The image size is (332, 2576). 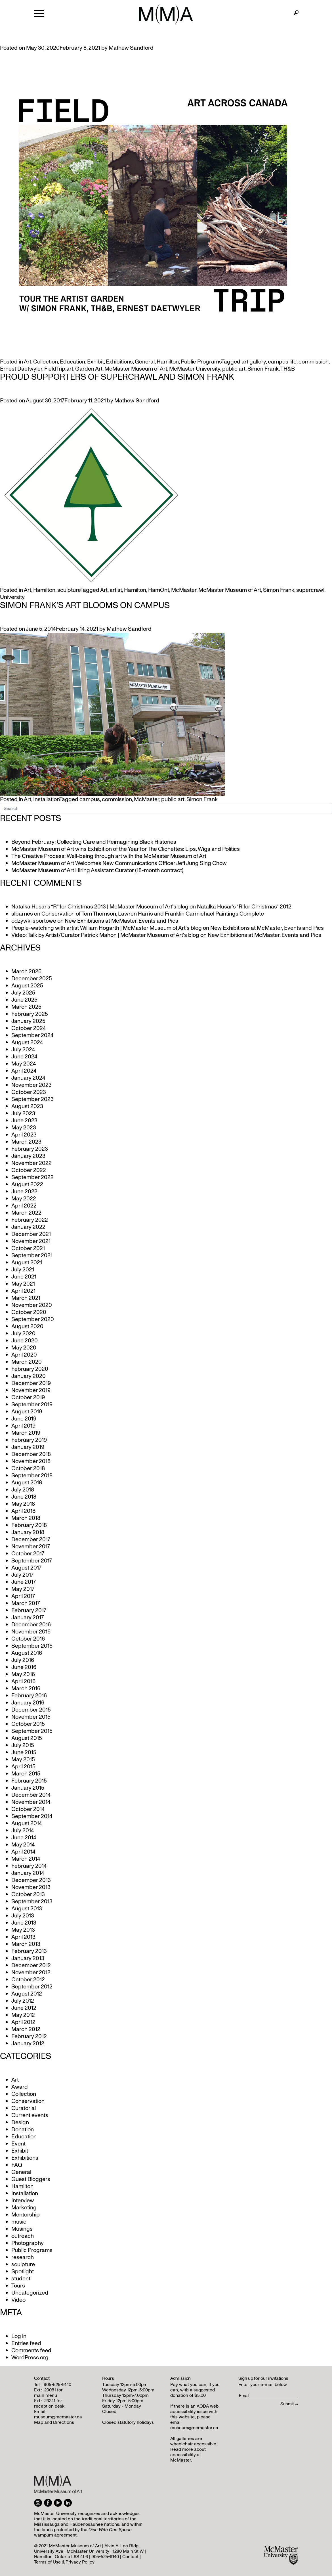 I want to click on September 2015, so click(x=31, y=1731).